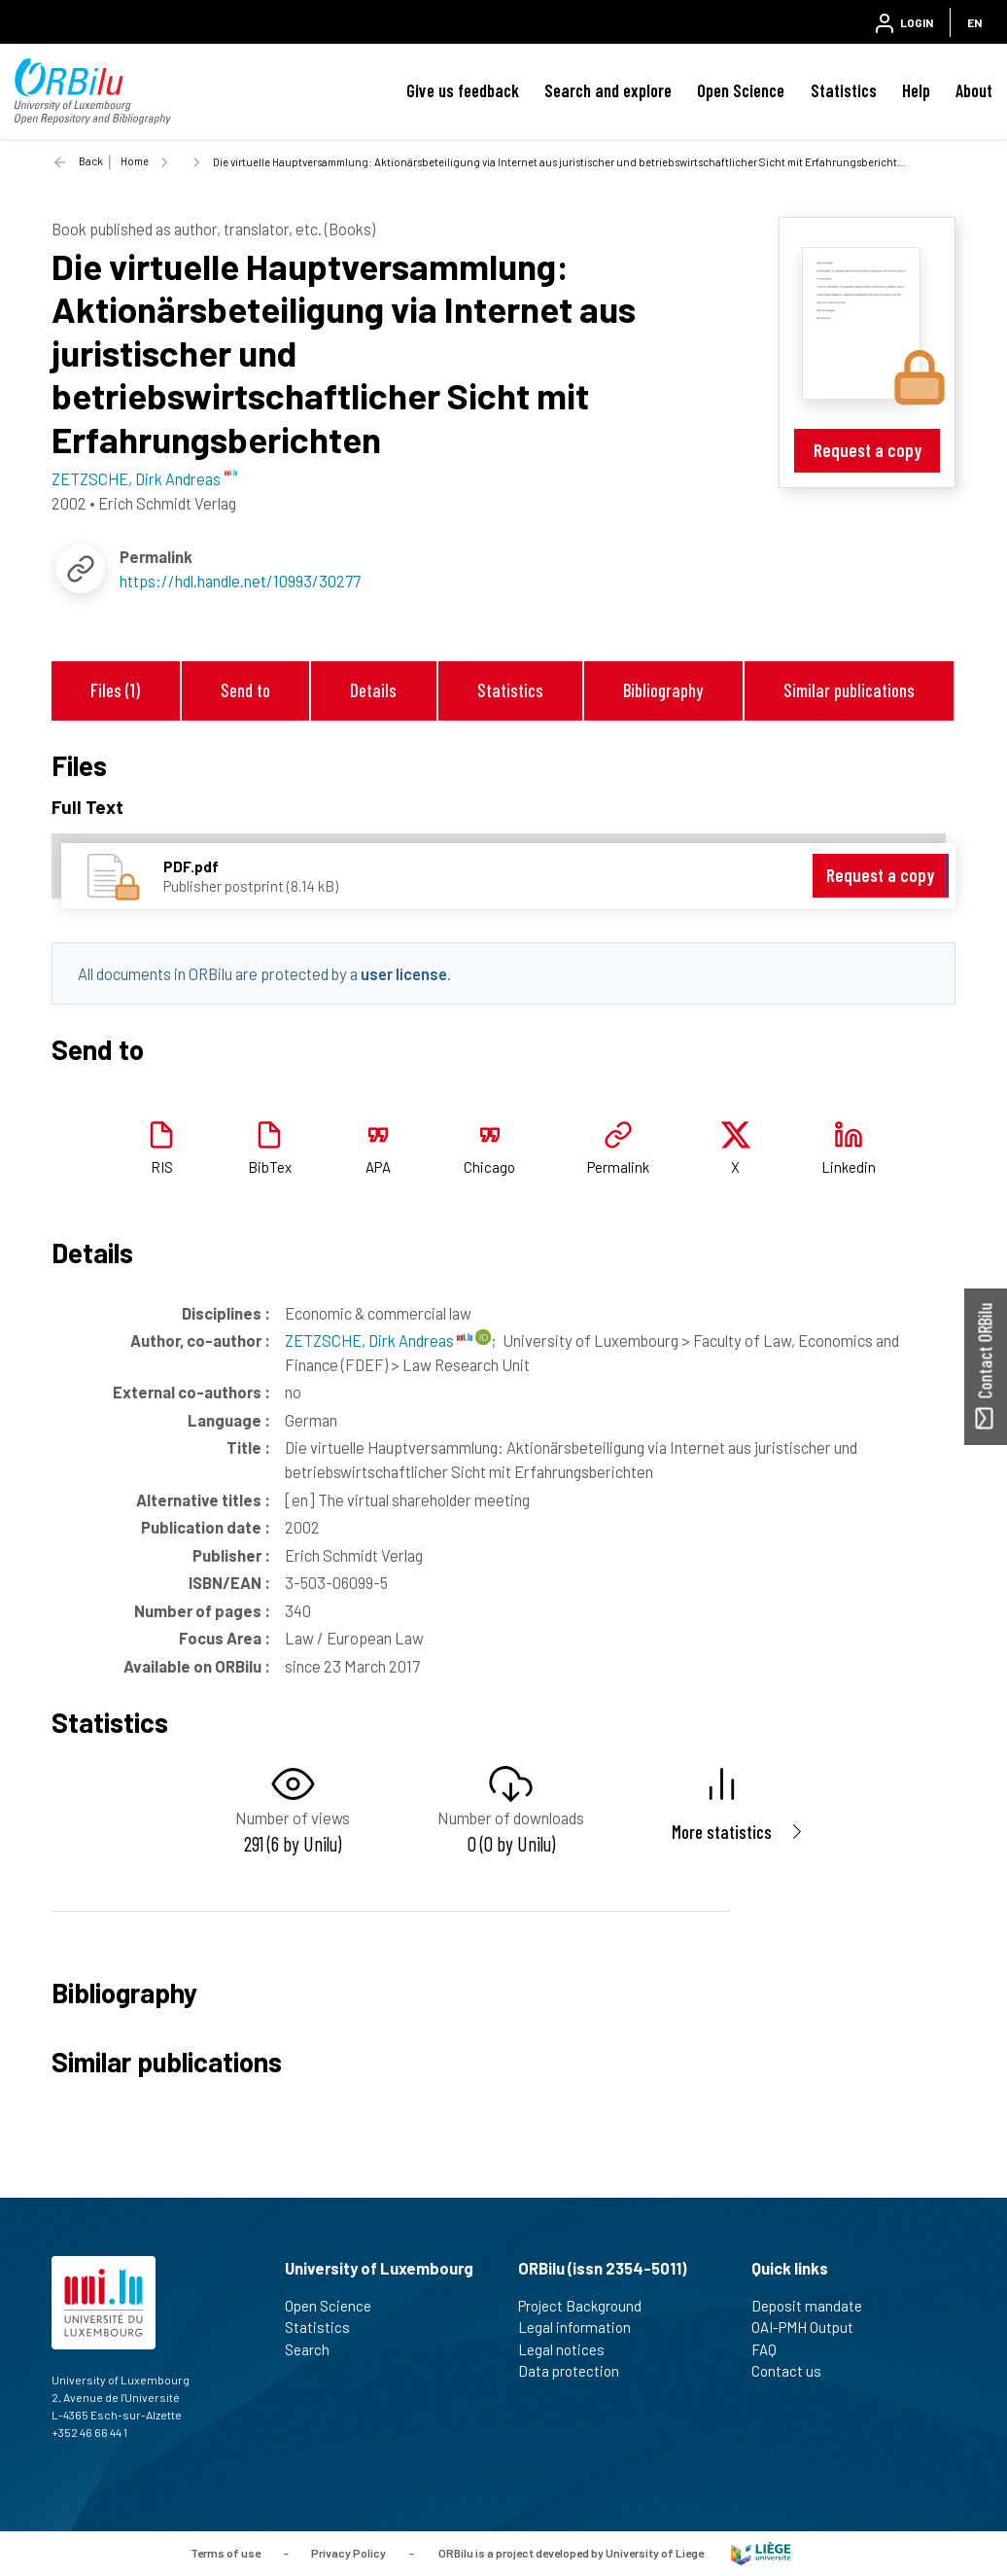  Describe the element at coordinates (315, 2349) in the screenshot. I see `Search` at that location.